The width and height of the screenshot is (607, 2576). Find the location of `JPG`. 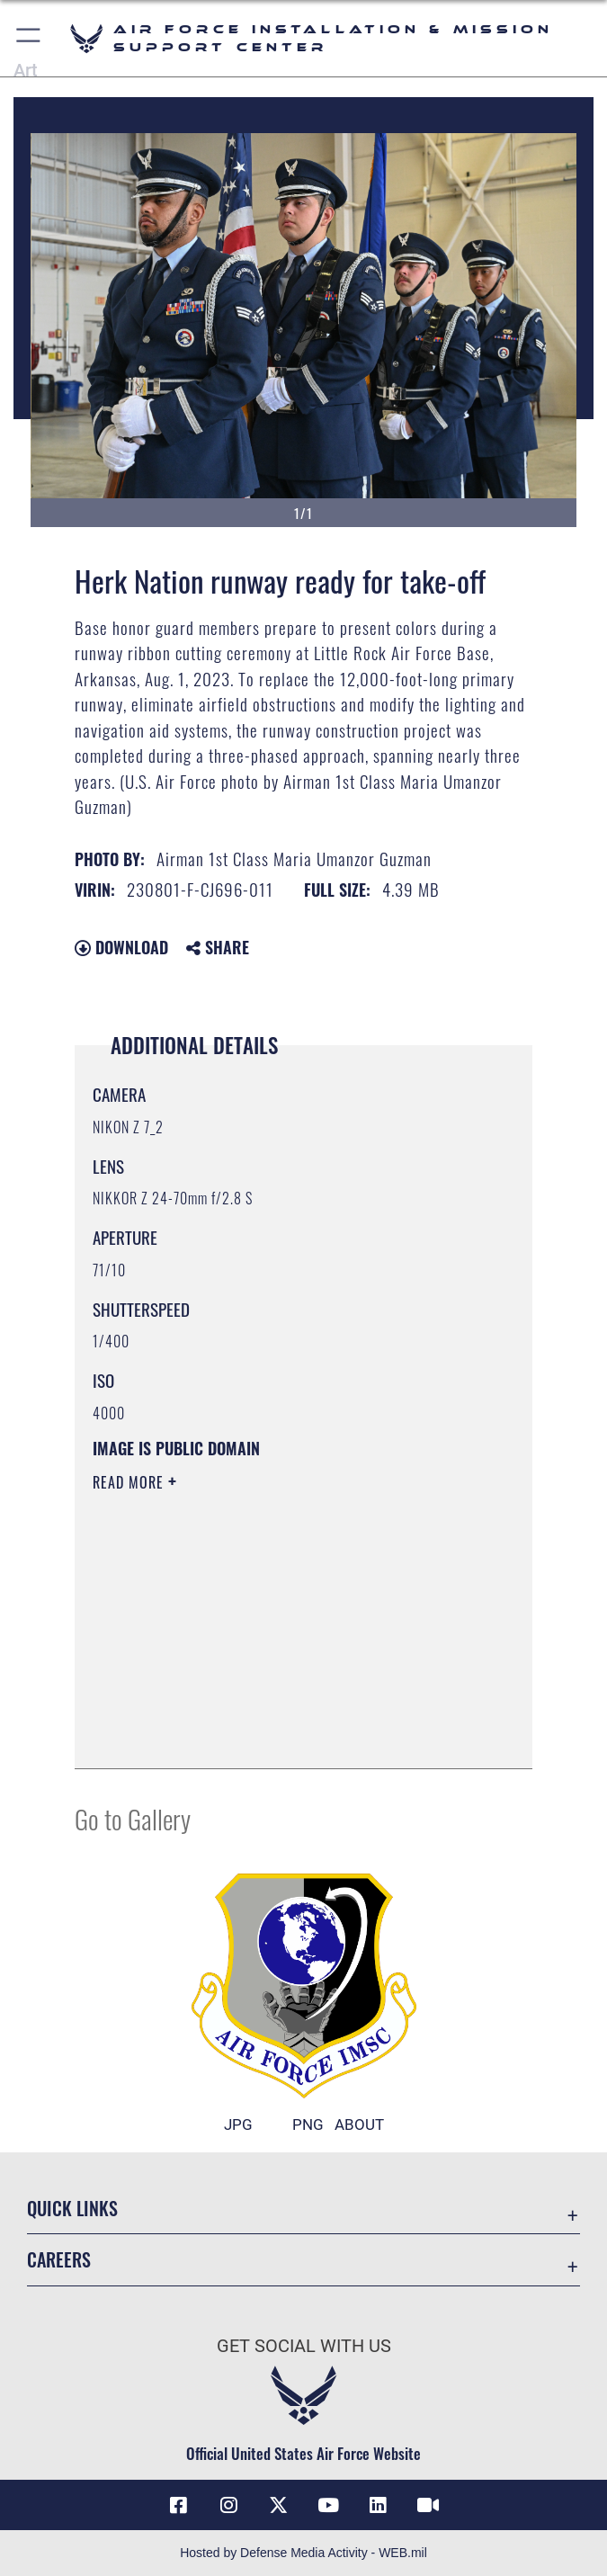

JPG is located at coordinates (238, 2124).